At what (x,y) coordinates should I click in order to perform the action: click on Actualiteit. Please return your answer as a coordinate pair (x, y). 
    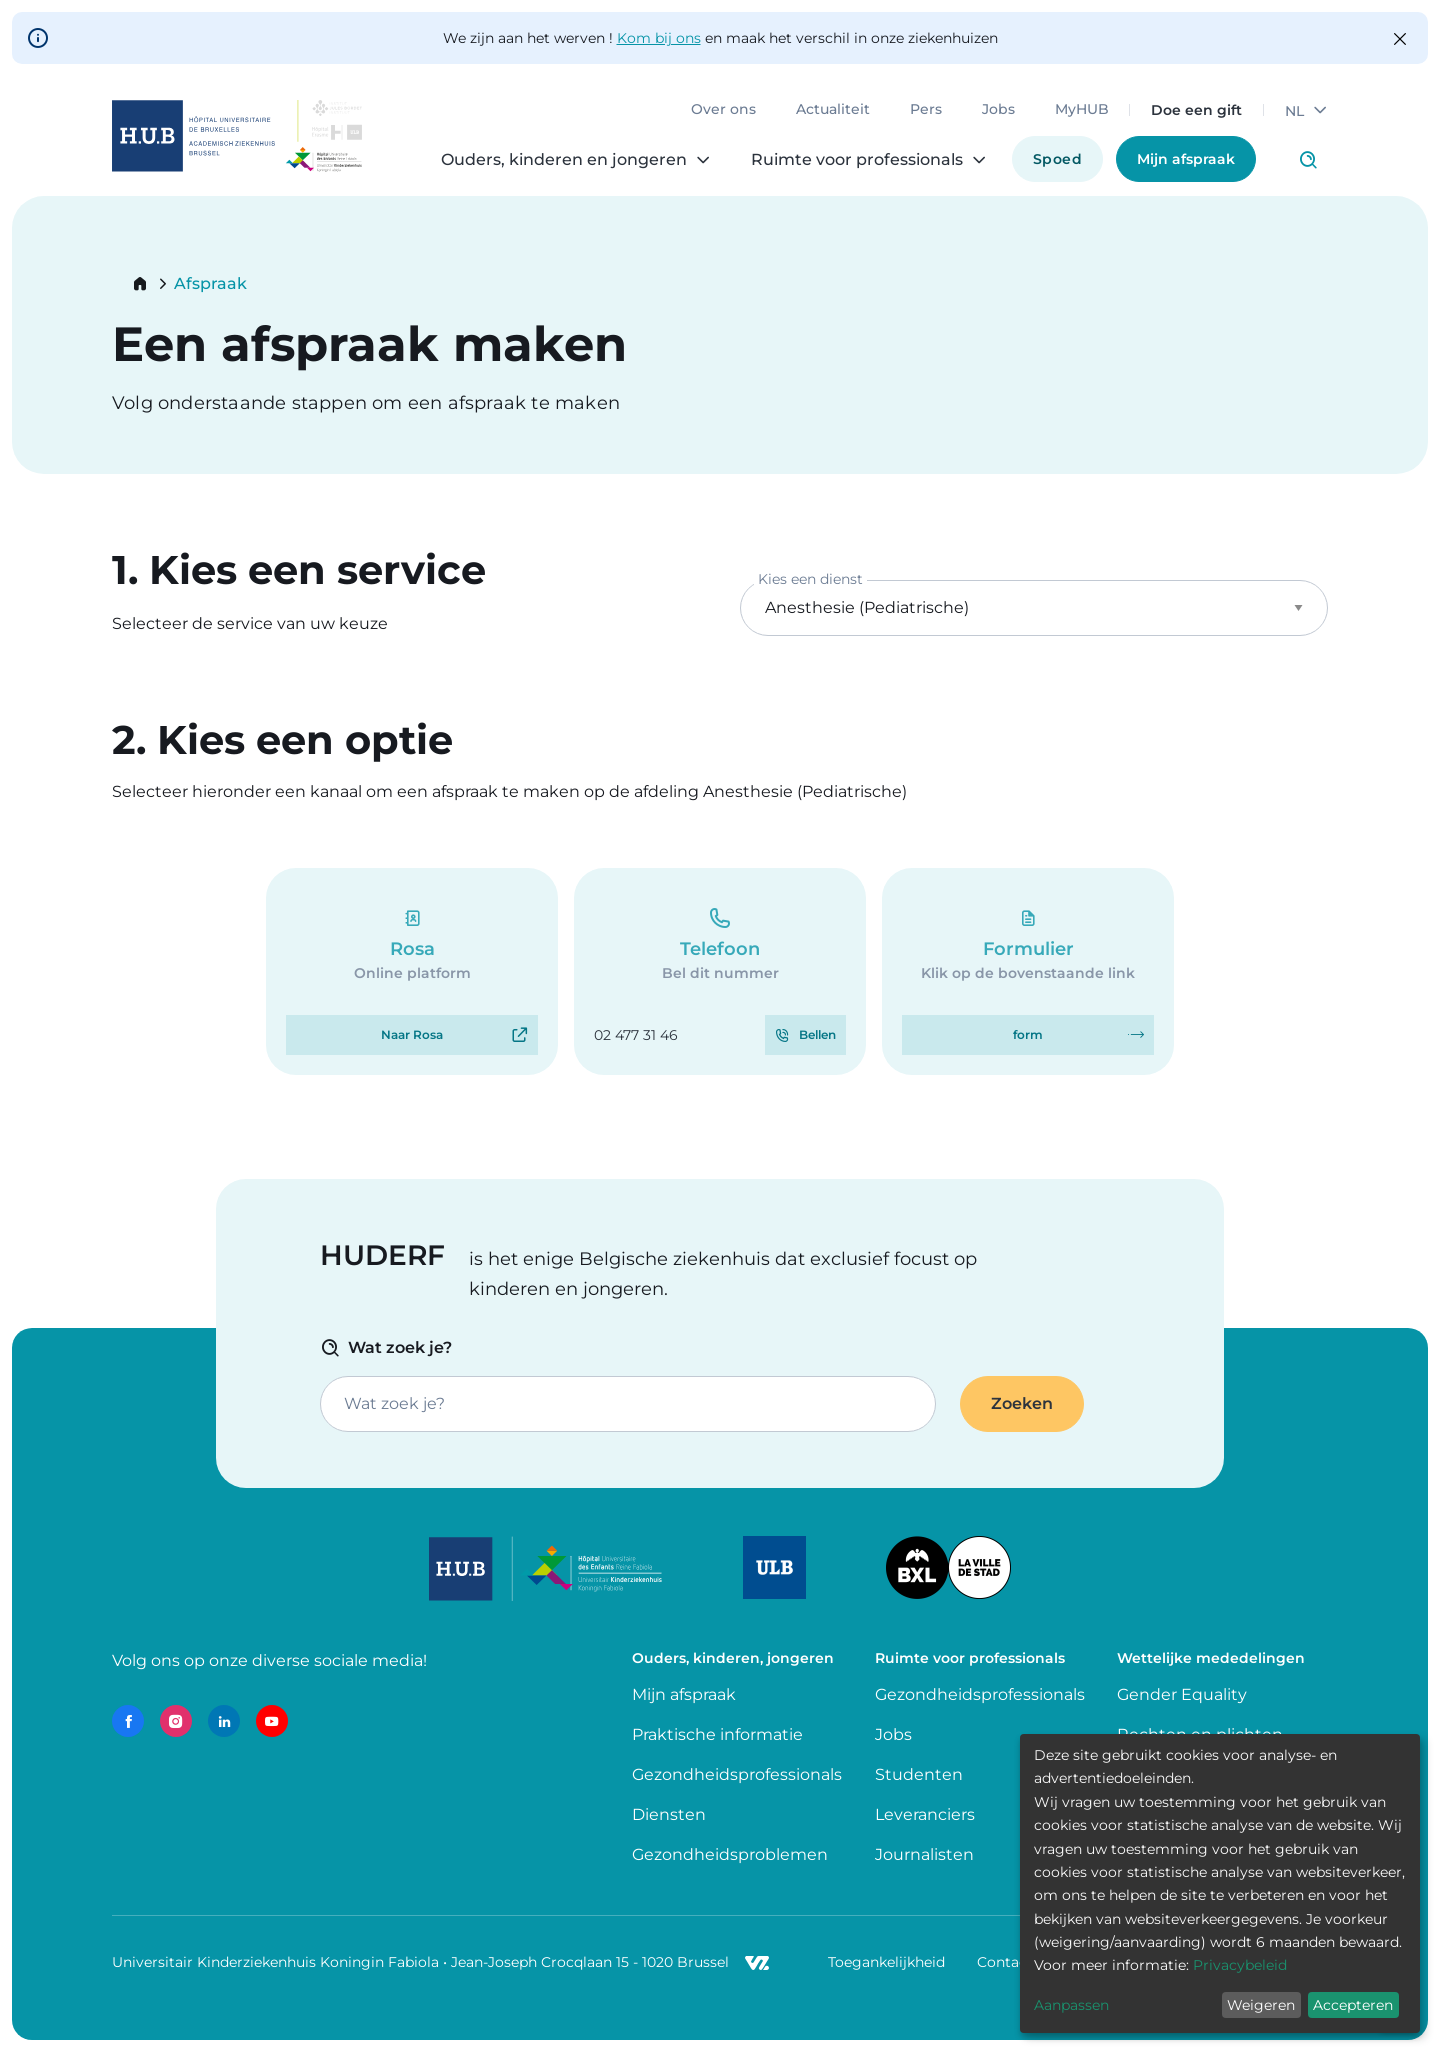
    Looking at the image, I should click on (833, 110).